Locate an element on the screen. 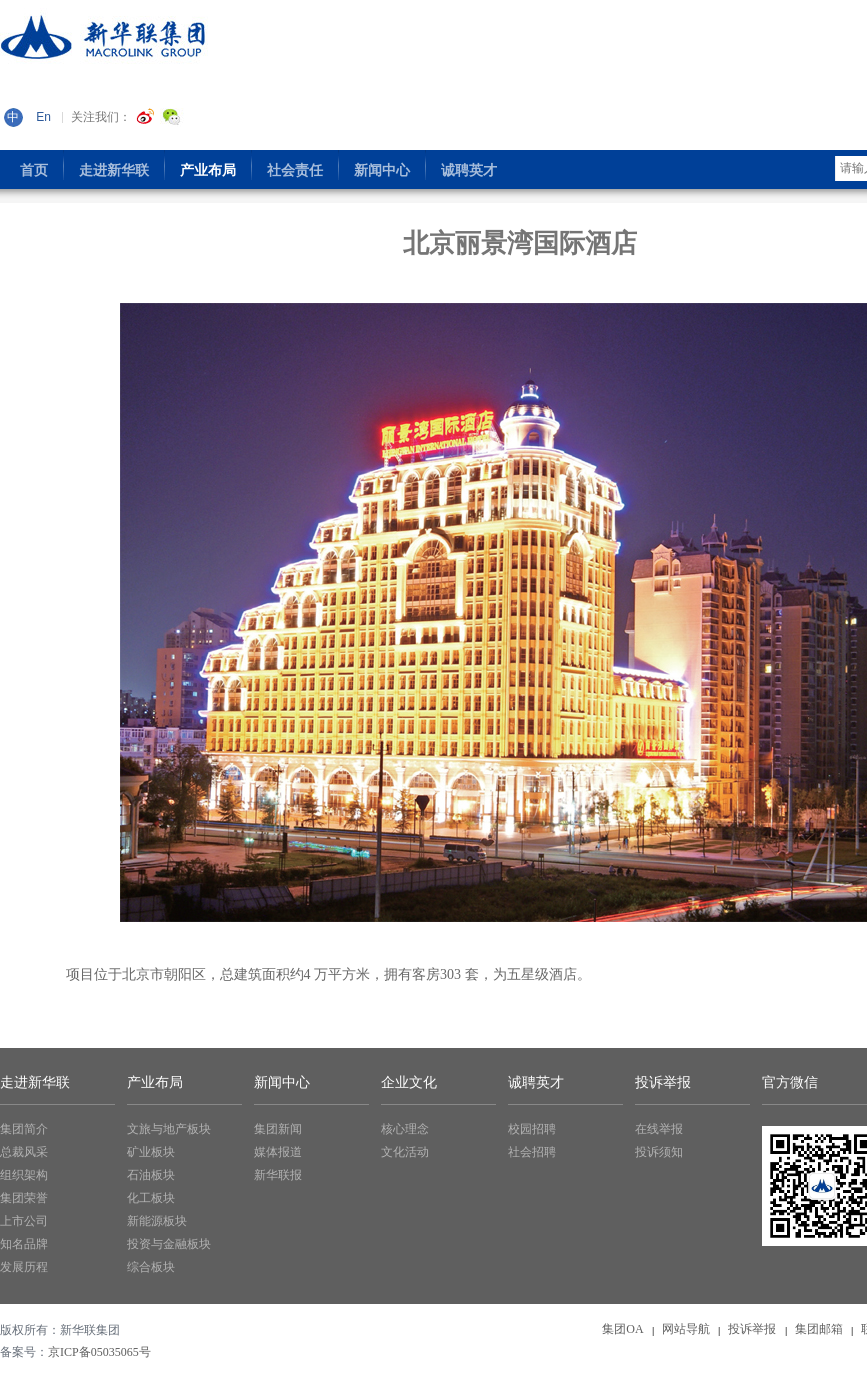 This screenshot has width=867, height=1383. 企业文化 is located at coordinates (409, 1082).